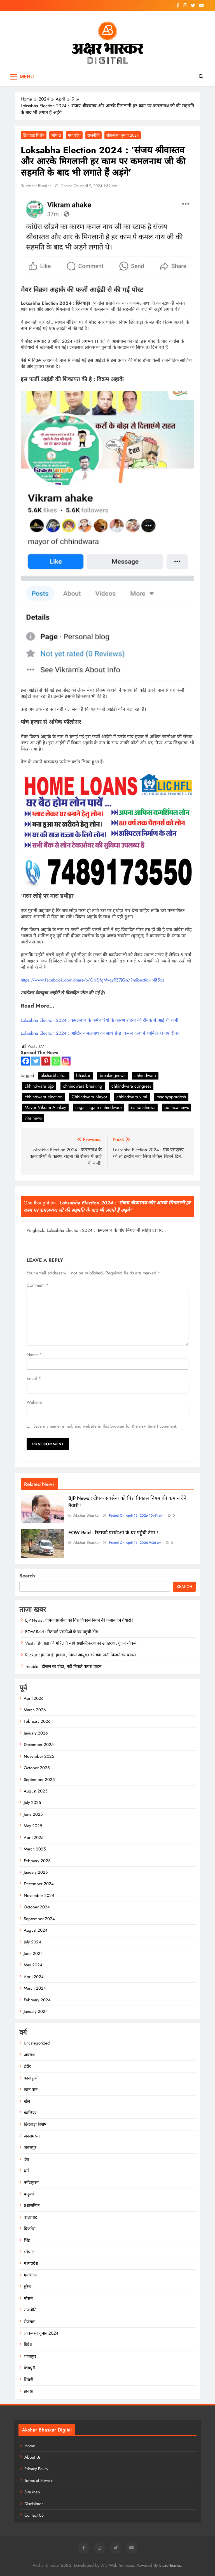 This screenshot has height=2576, width=215. What do you see at coordinates (30, 2275) in the screenshot?
I see `मनोरंजन` at bounding box center [30, 2275].